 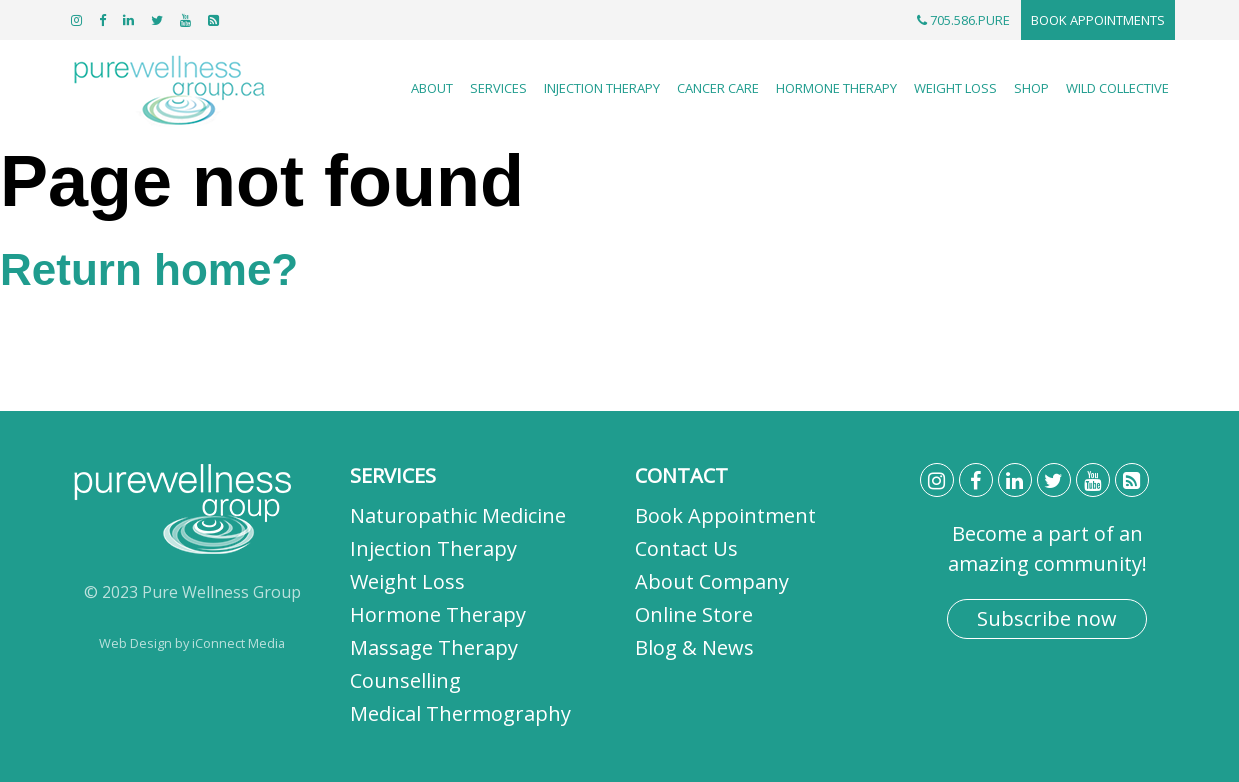 I want to click on Return home?, so click(x=149, y=269).